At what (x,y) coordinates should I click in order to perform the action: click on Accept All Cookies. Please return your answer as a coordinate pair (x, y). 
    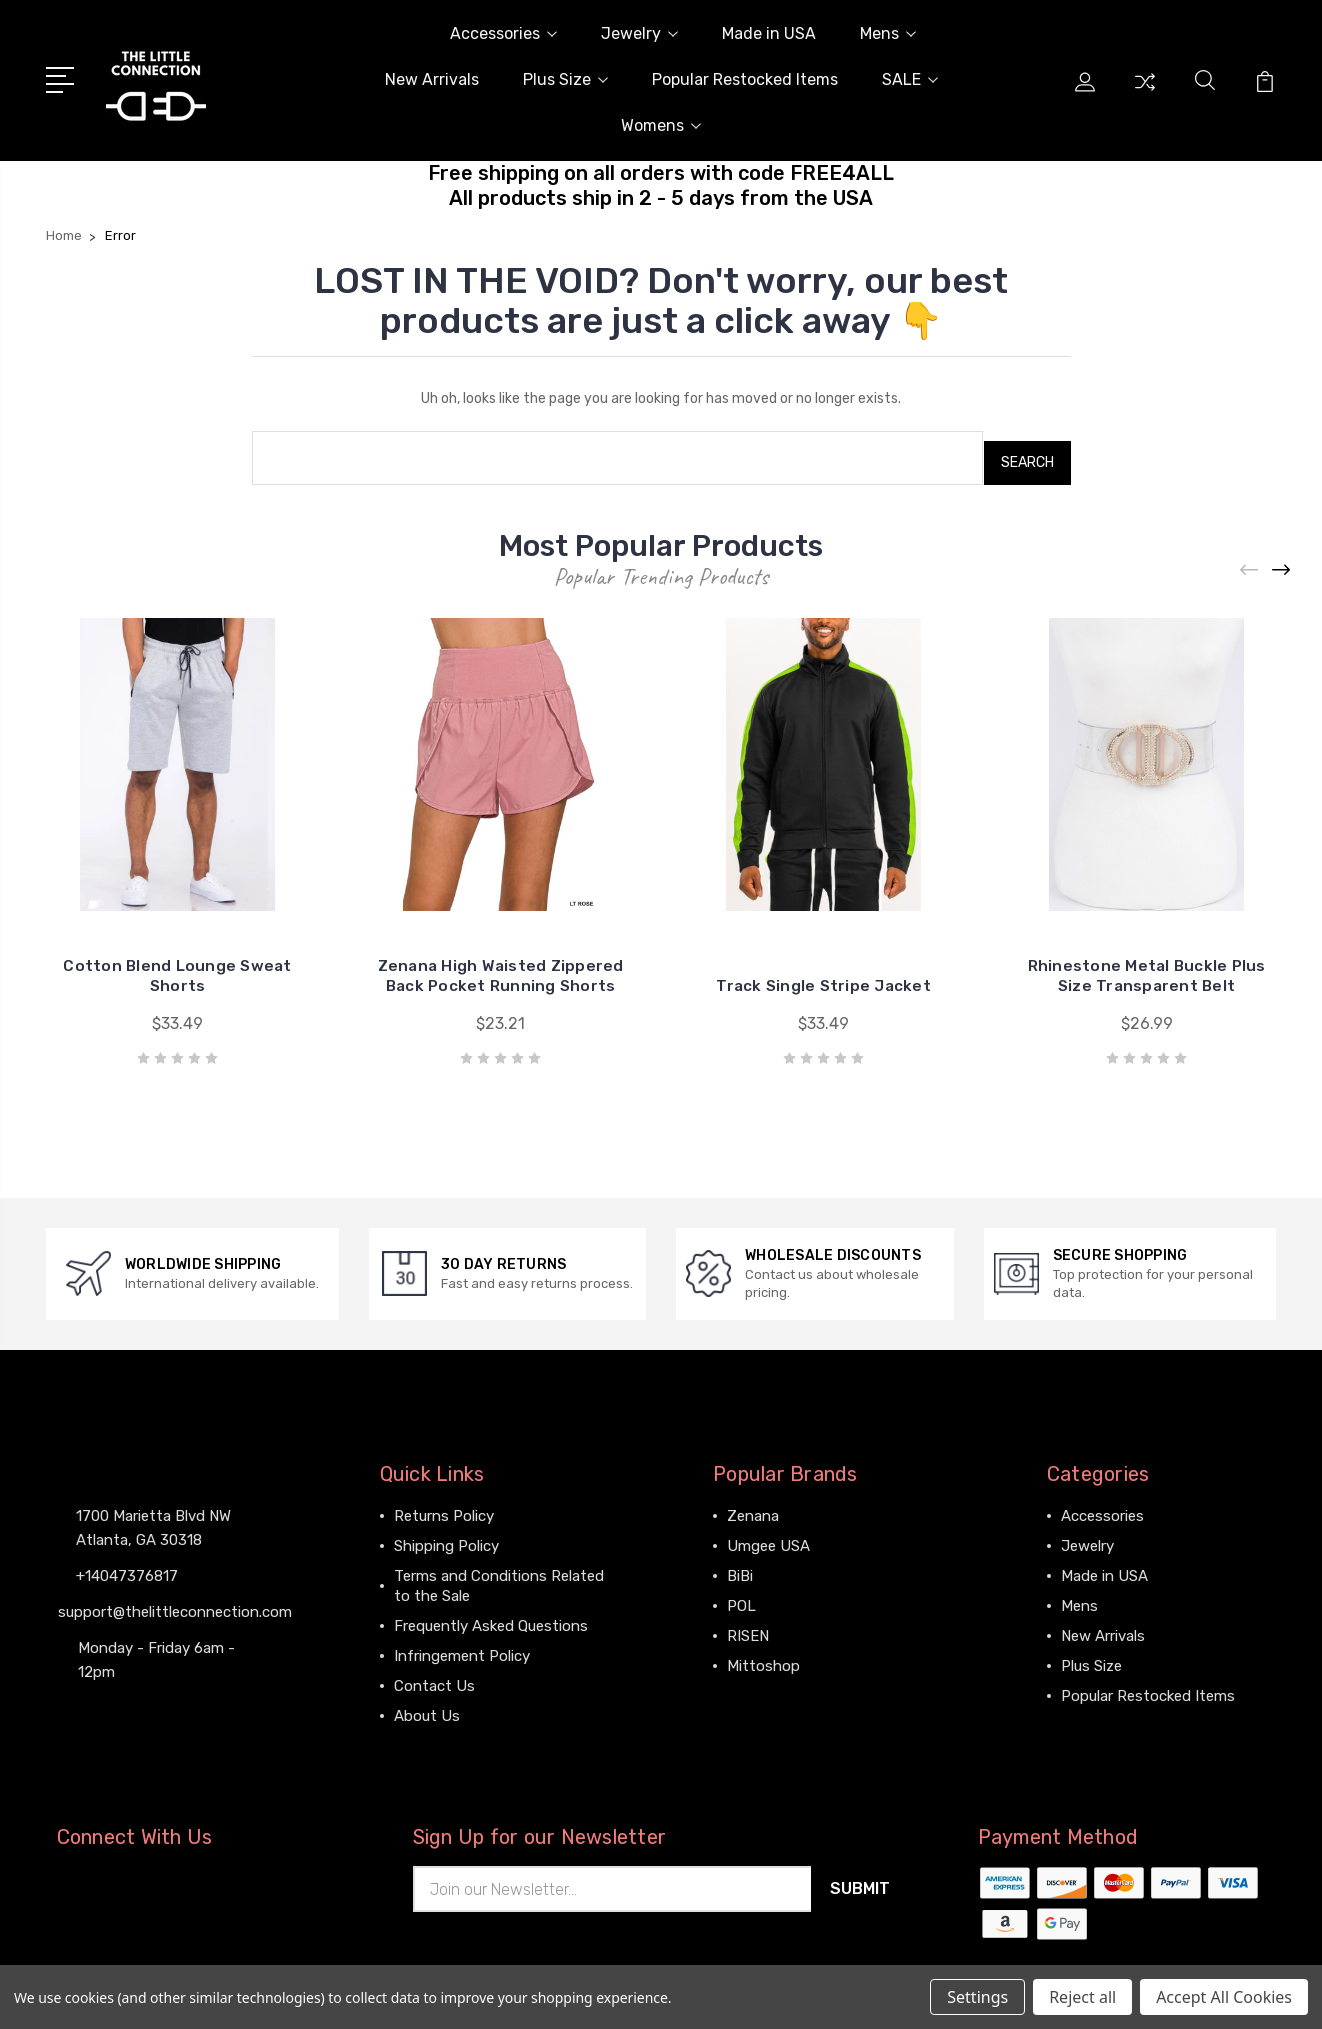
    Looking at the image, I should click on (1224, 1997).